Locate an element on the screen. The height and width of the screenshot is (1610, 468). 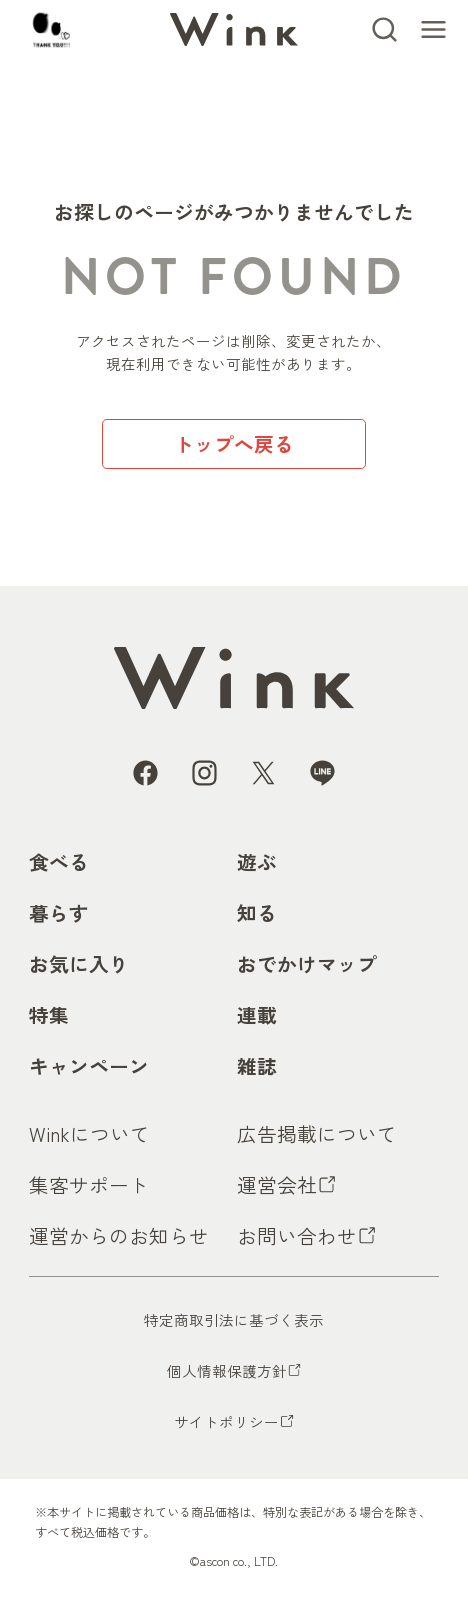
運営会社 is located at coordinates (277, 1184).